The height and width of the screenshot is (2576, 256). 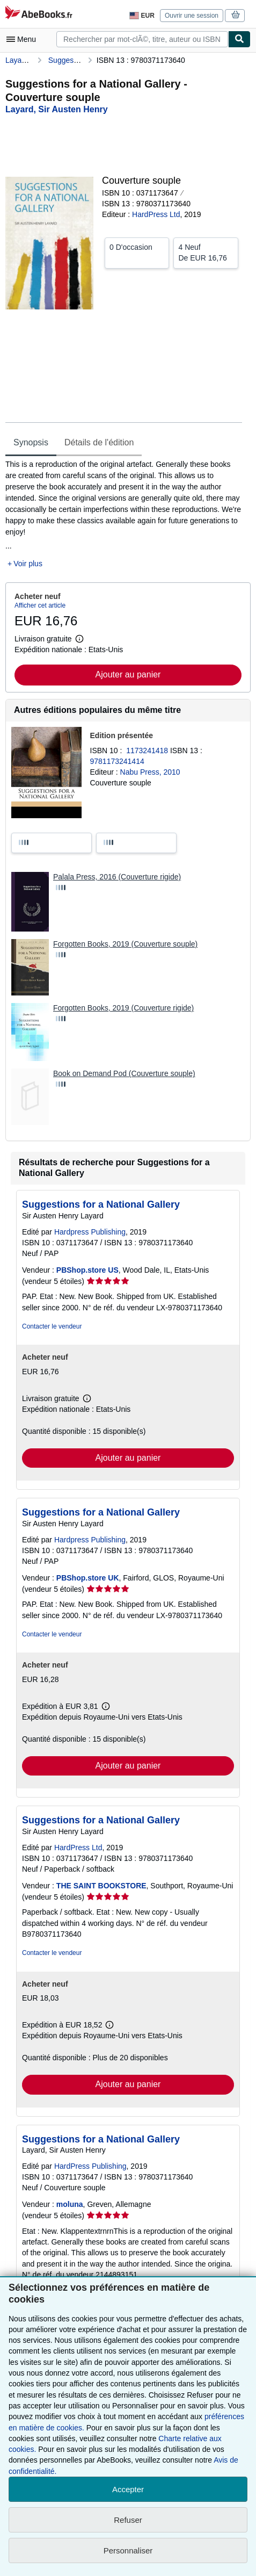 I want to click on [Chercher], so click(x=239, y=39).